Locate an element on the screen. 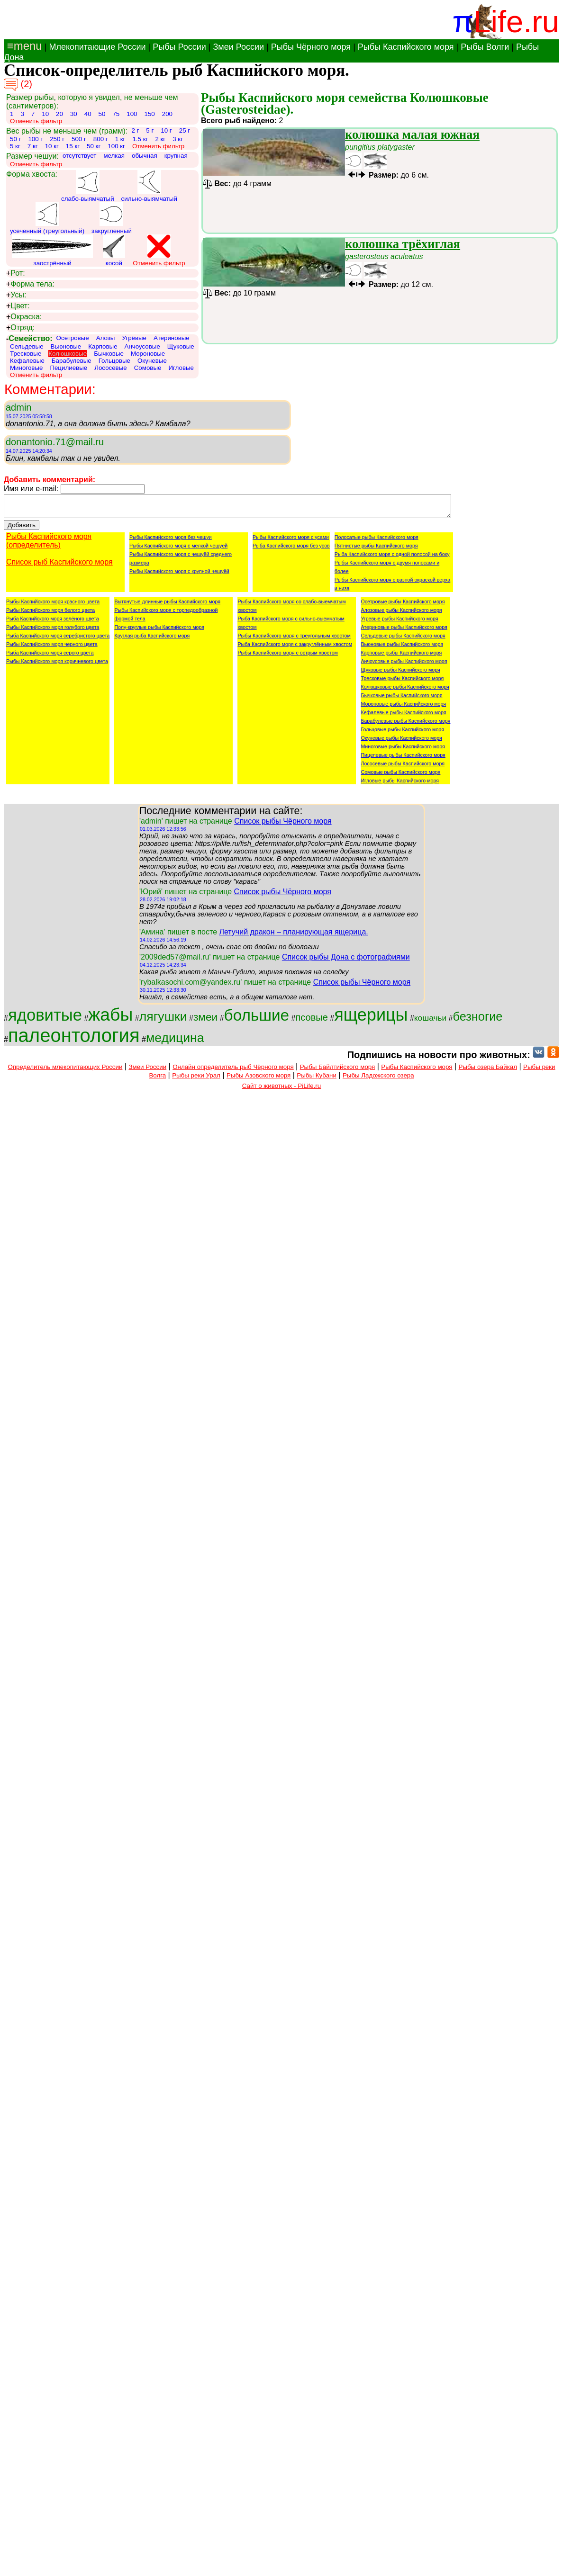  Рыбы Азовского моря is located at coordinates (259, 1079).